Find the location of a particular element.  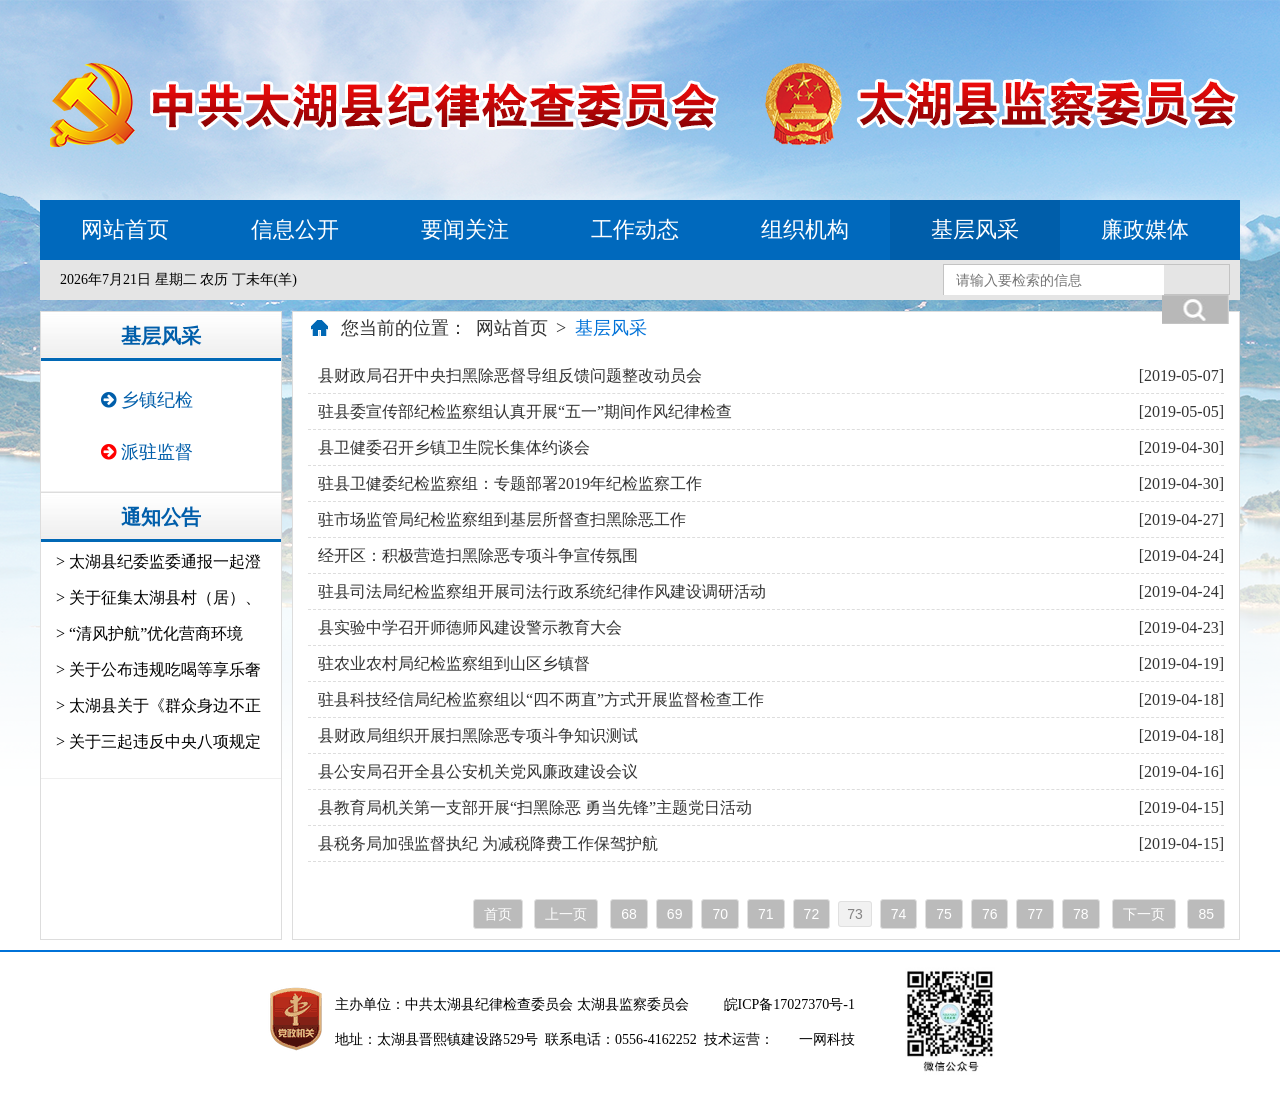

县教育局机关第一支部开展“扫黑除恶 勇当先锋”主题党日活动 is located at coordinates (535, 807).